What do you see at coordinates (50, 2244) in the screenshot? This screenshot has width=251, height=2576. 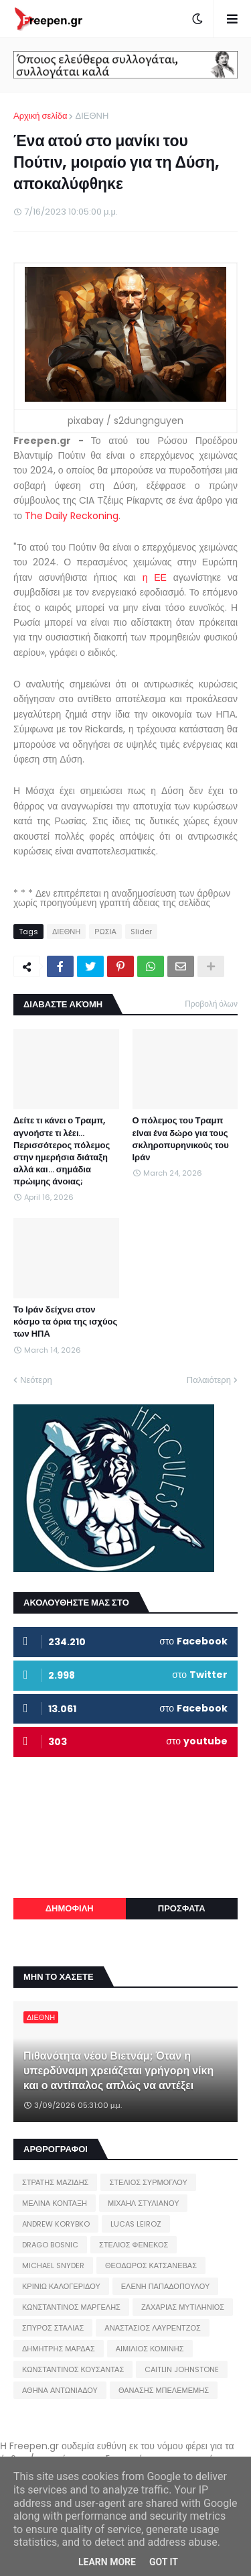 I see `DRAGO BOSNIC` at bounding box center [50, 2244].